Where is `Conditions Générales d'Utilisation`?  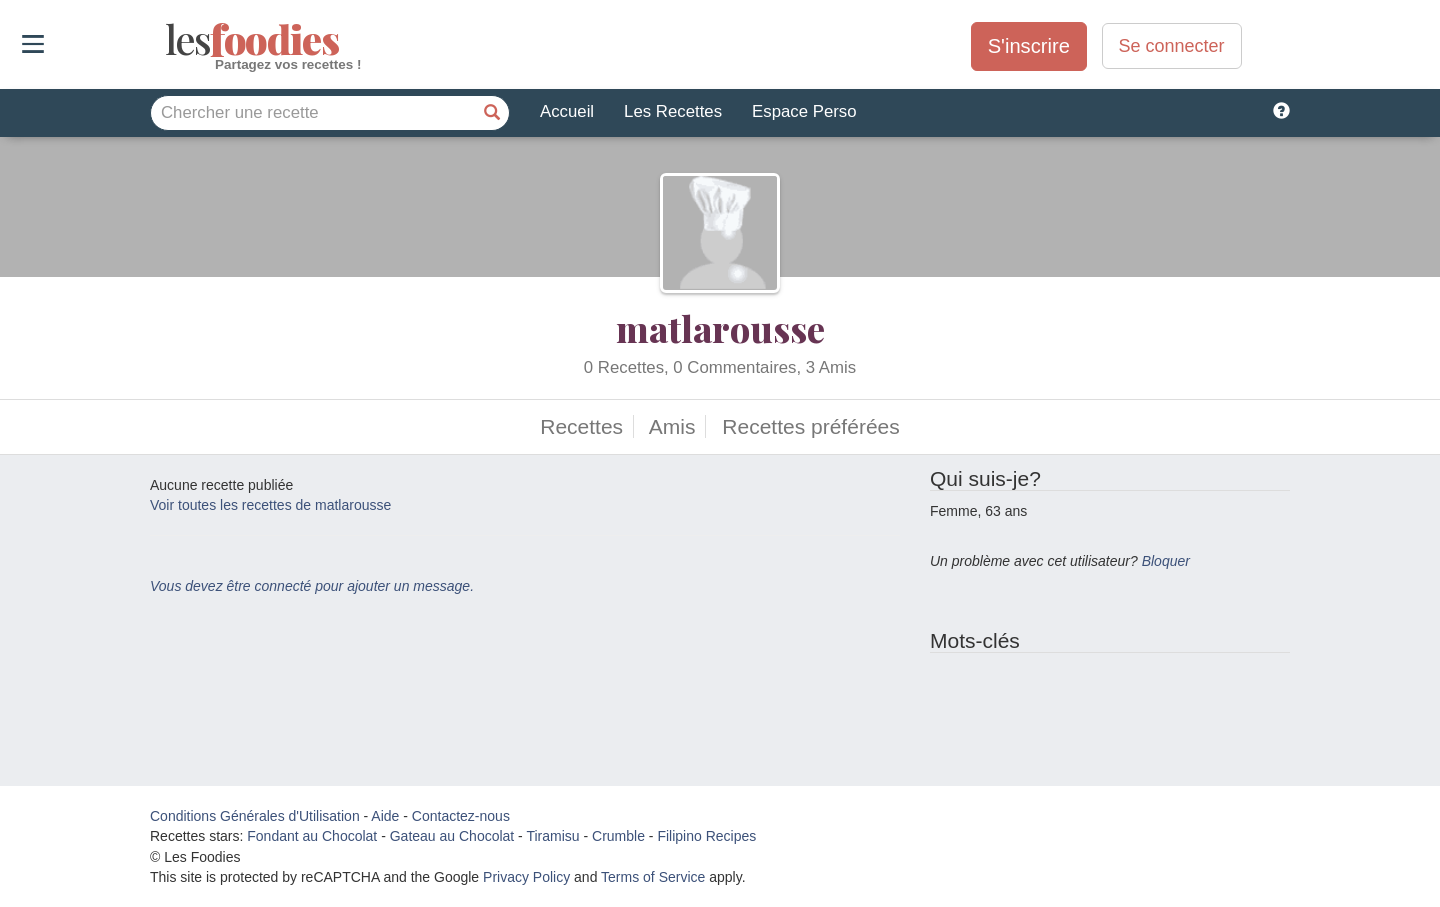
Conditions Générales d'Utilisation is located at coordinates (255, 816).